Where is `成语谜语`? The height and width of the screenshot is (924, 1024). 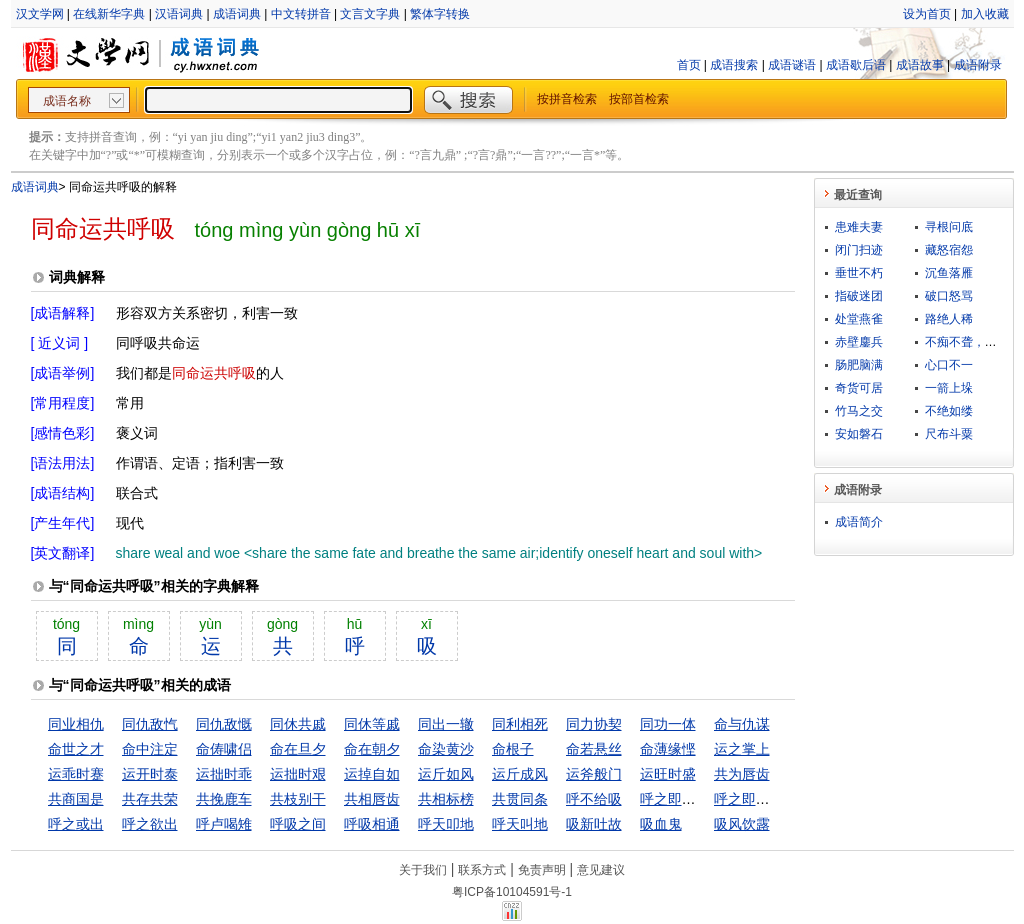
成语谜语 is located at coordinates (792, 65).